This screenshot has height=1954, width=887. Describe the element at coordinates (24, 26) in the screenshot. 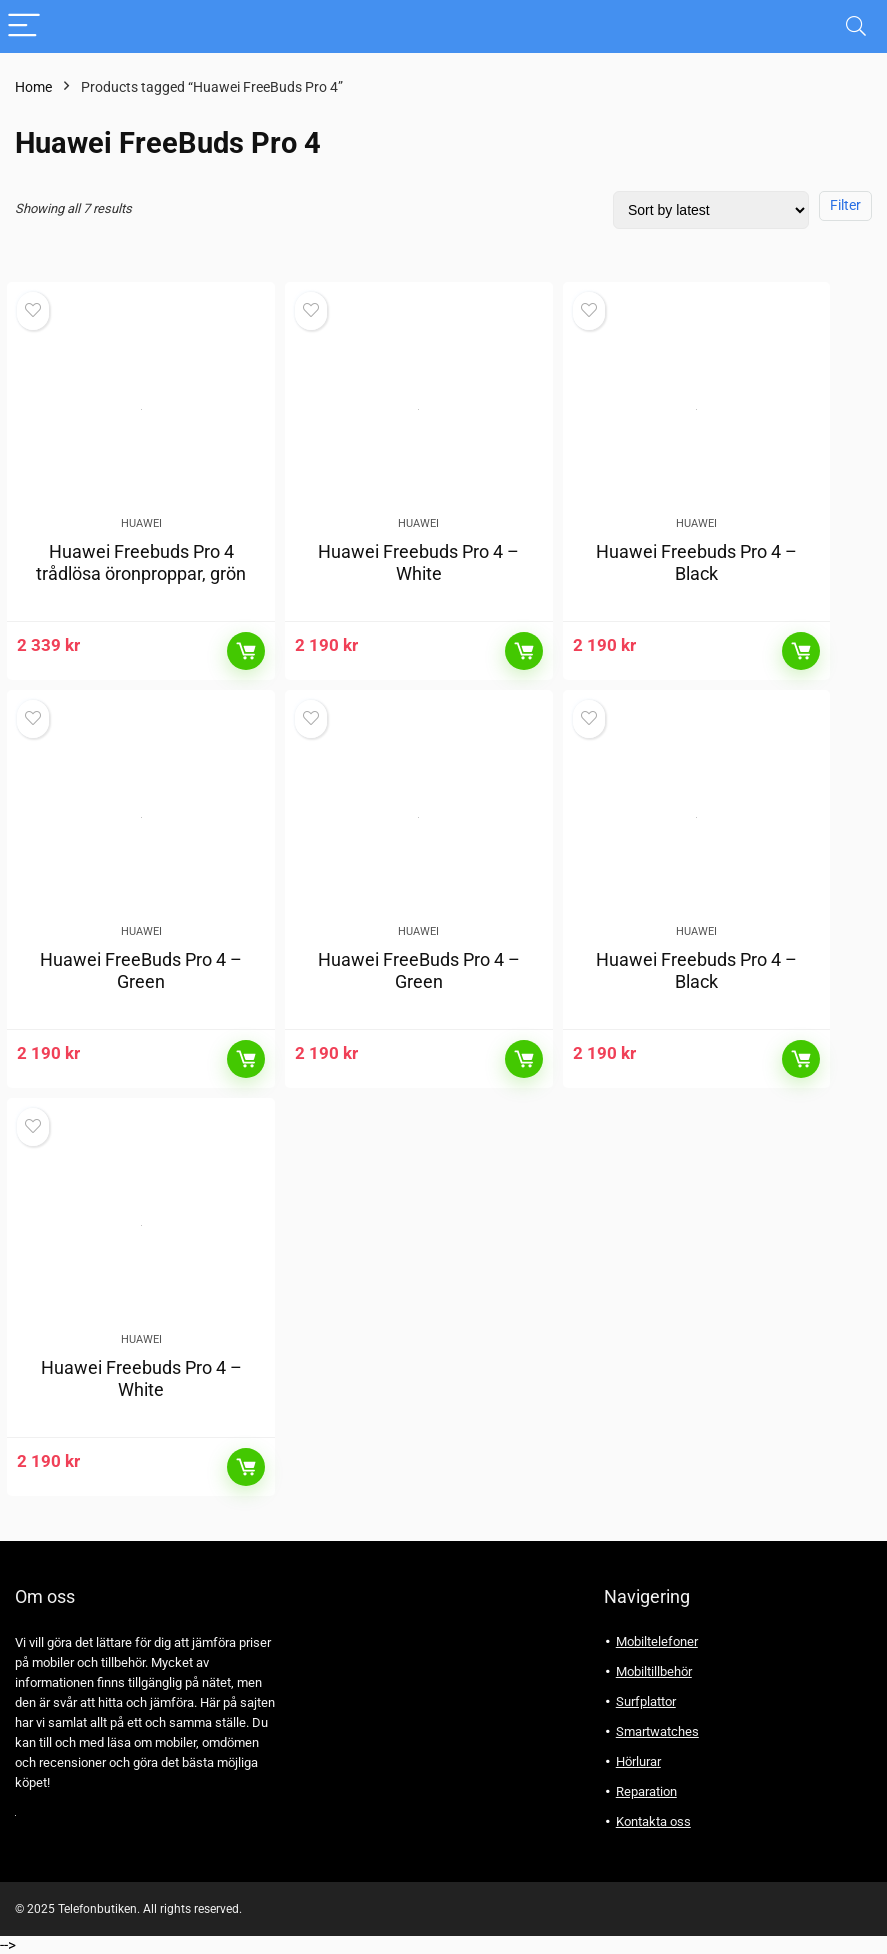

I see `[Menu]` at that location.